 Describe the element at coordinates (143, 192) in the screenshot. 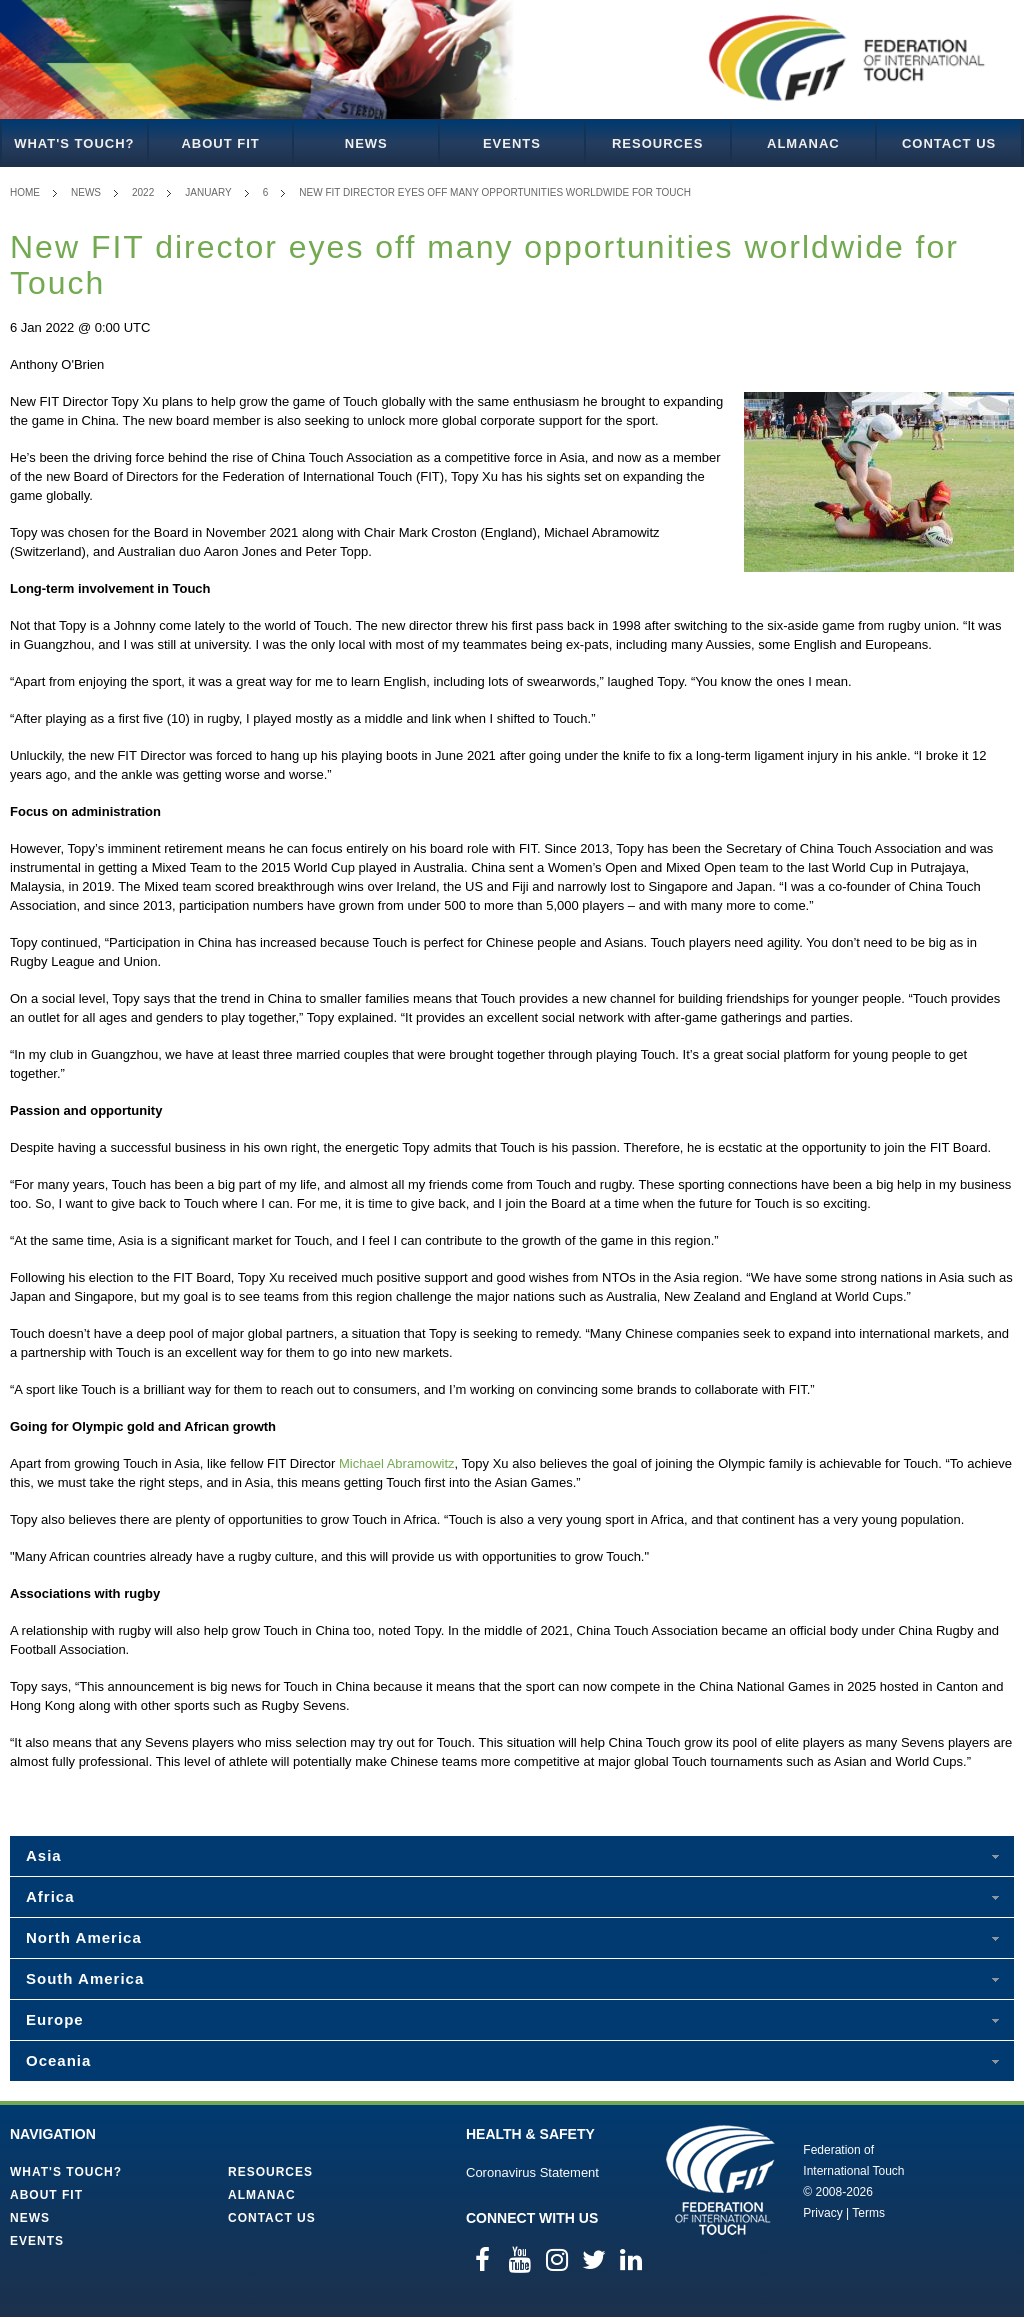

I see `2022` at that location.